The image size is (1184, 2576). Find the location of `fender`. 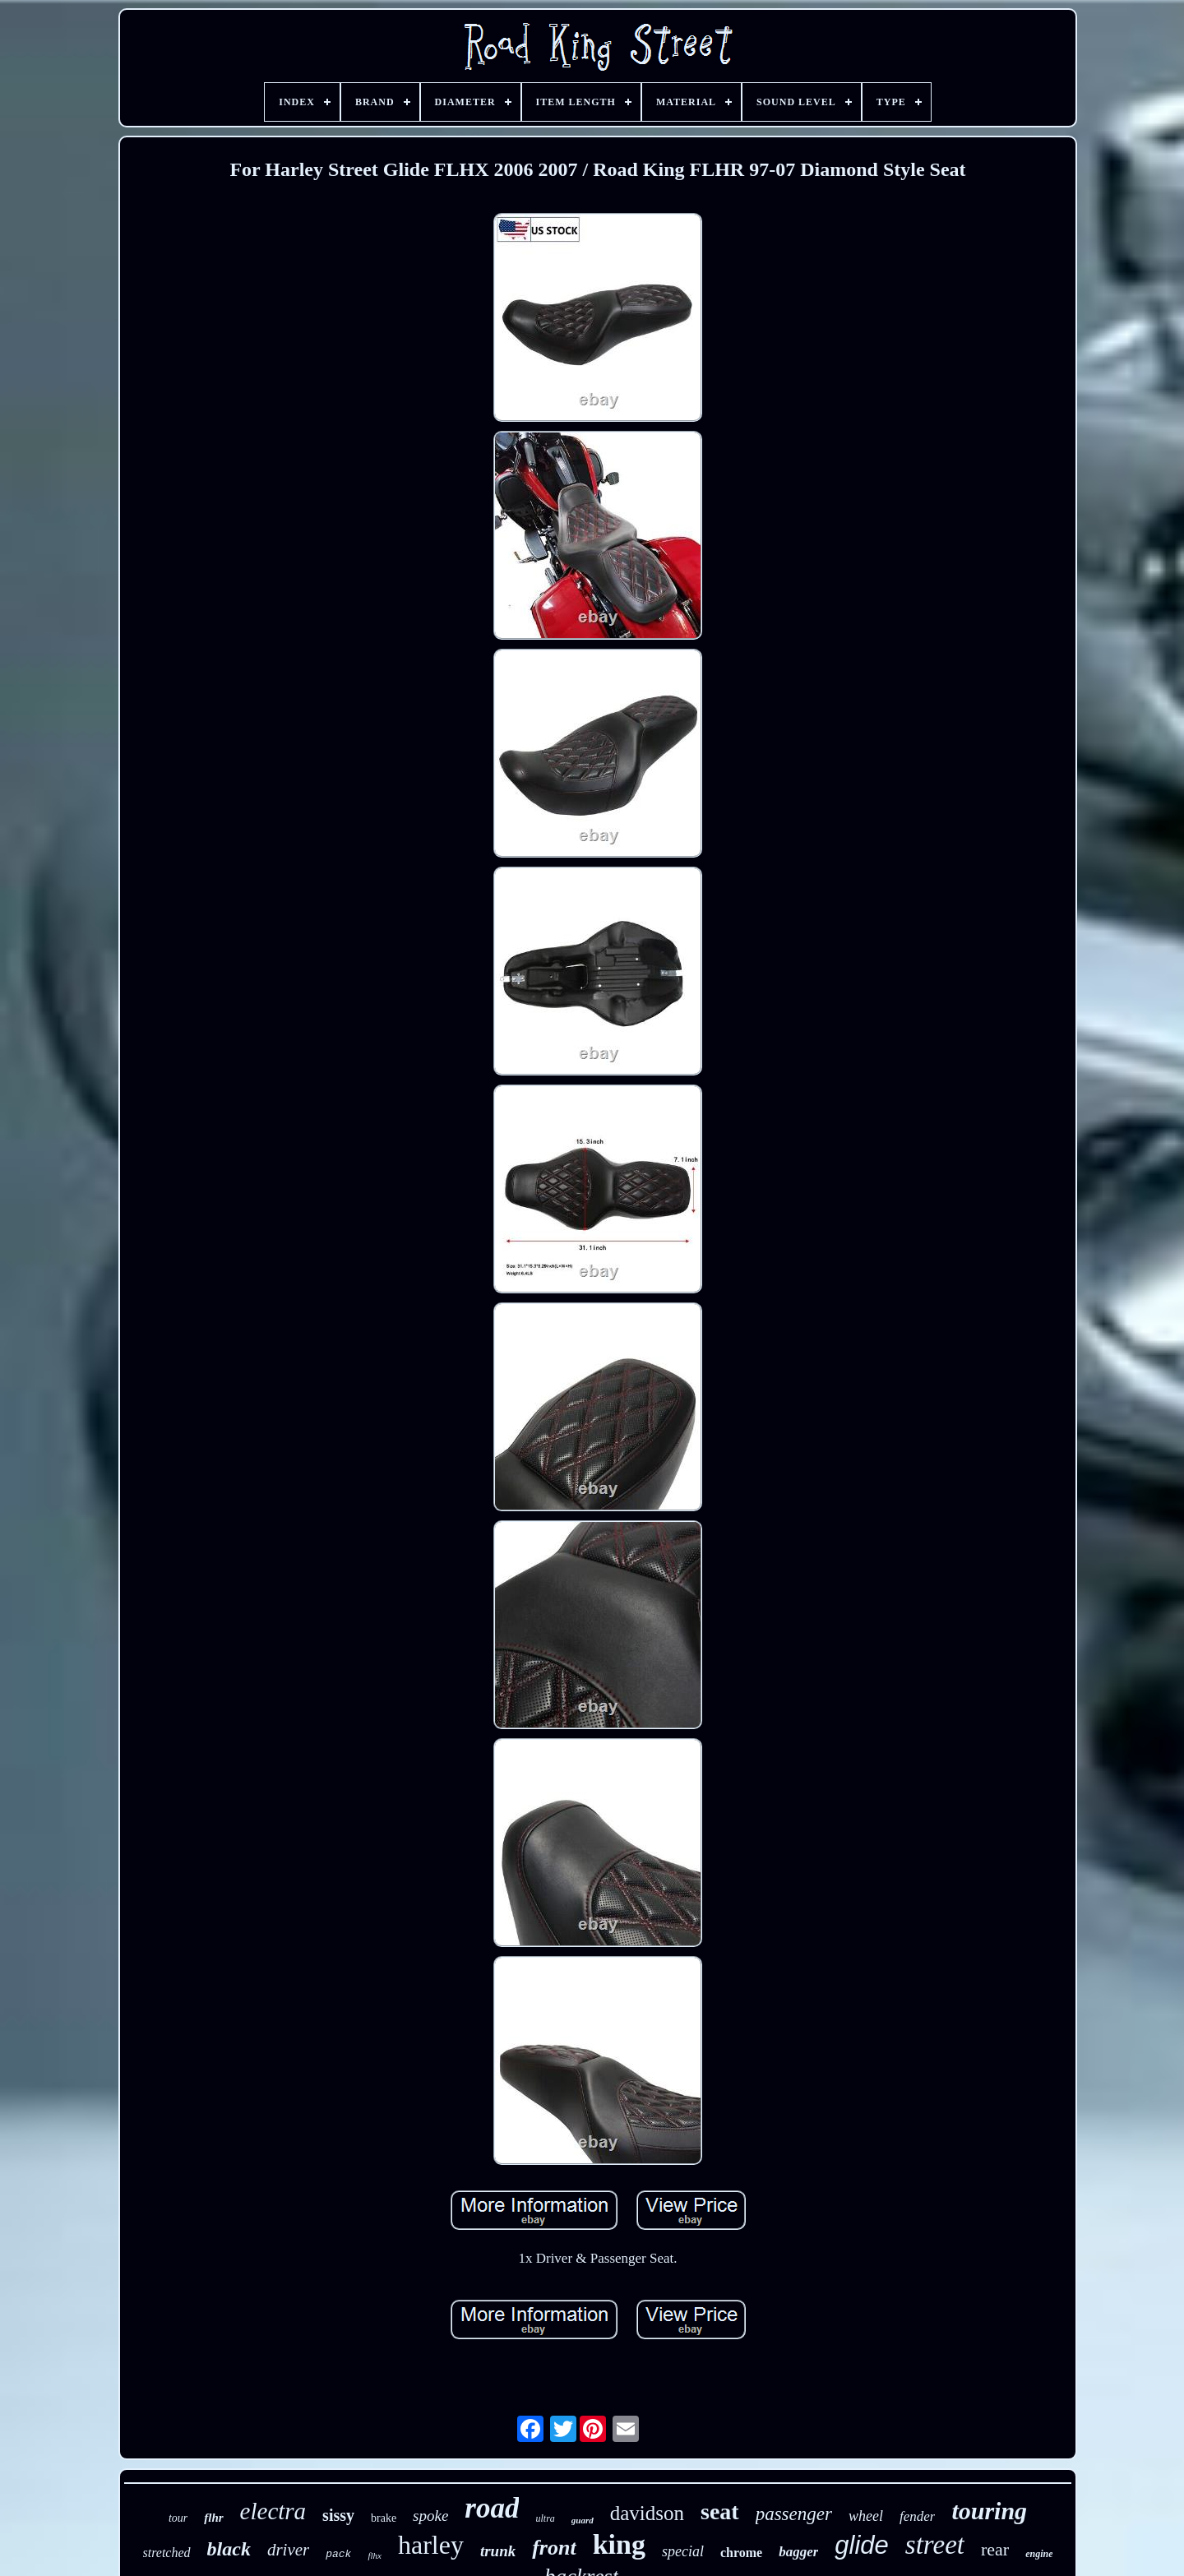

fender is located at coordinates (917, 2516).